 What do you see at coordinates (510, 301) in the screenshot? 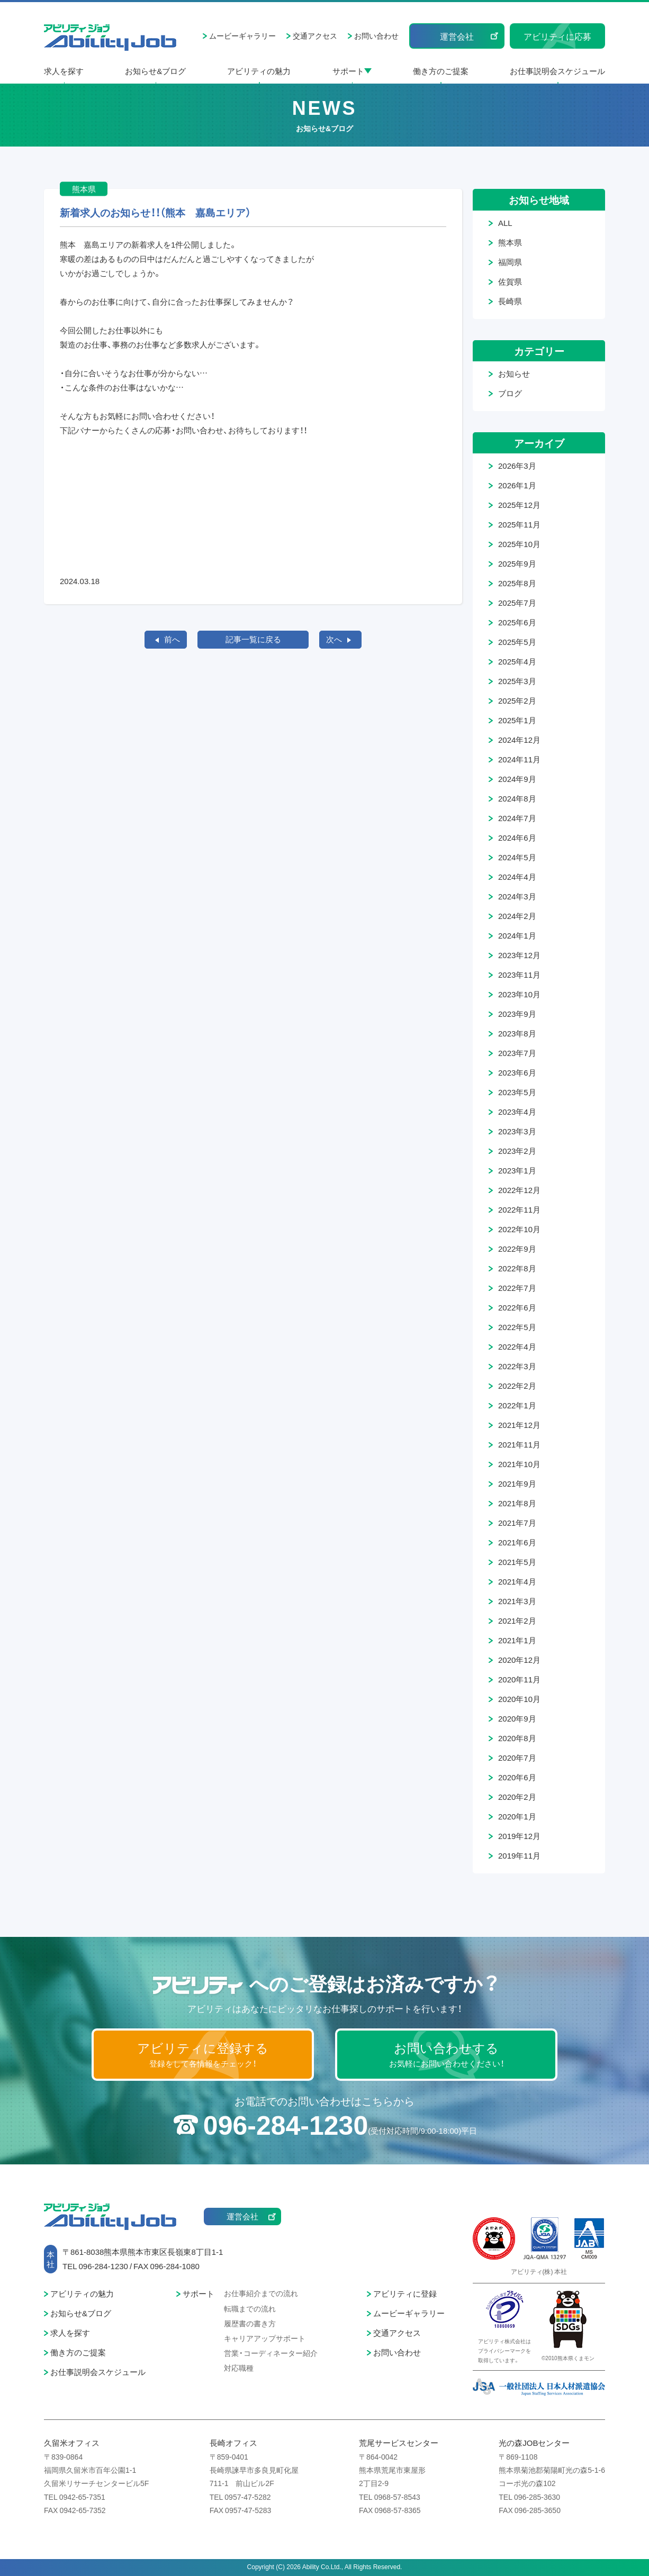
I see `長崎県` at bounding box center [510, 301].